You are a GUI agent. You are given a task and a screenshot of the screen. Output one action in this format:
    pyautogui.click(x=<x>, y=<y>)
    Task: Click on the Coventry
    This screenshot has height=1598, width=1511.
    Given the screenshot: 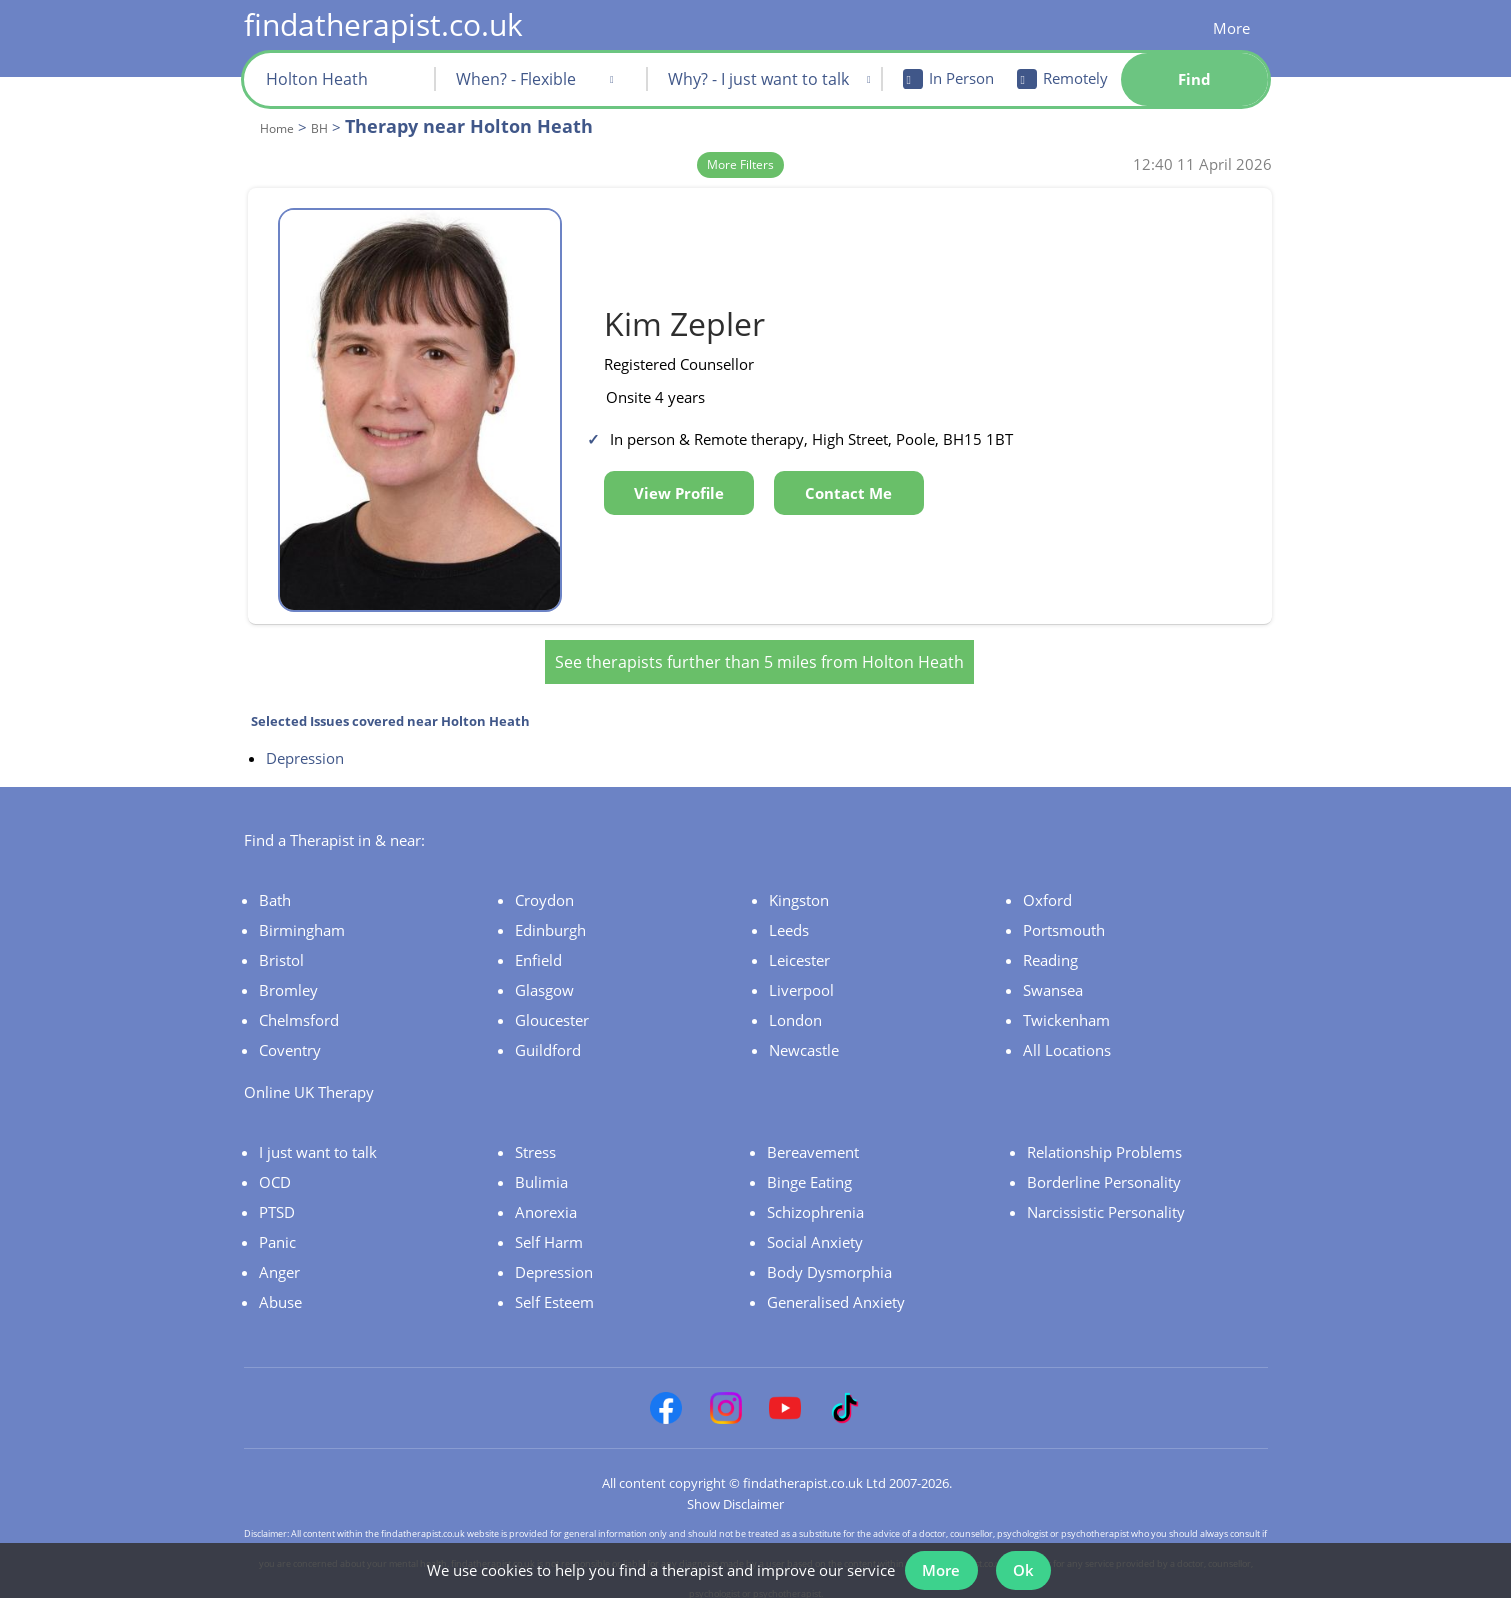 What is the action you would take?
    pyautogui.click(x=290, y=1038)
    